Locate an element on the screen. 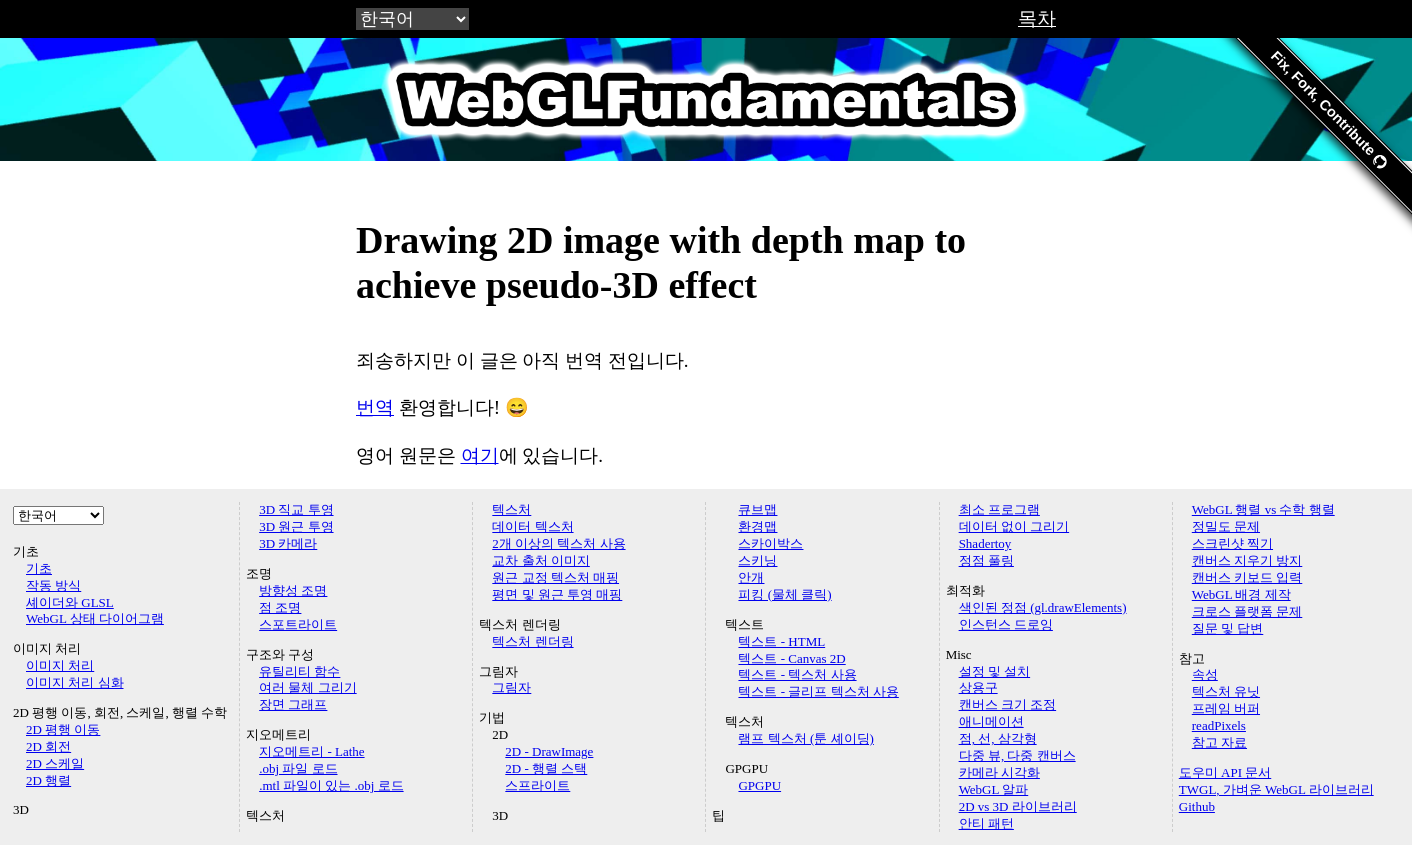 The height and width of the screenshot is (858, 1412). 카메라 시각화 is located at coordinates (999, 772).